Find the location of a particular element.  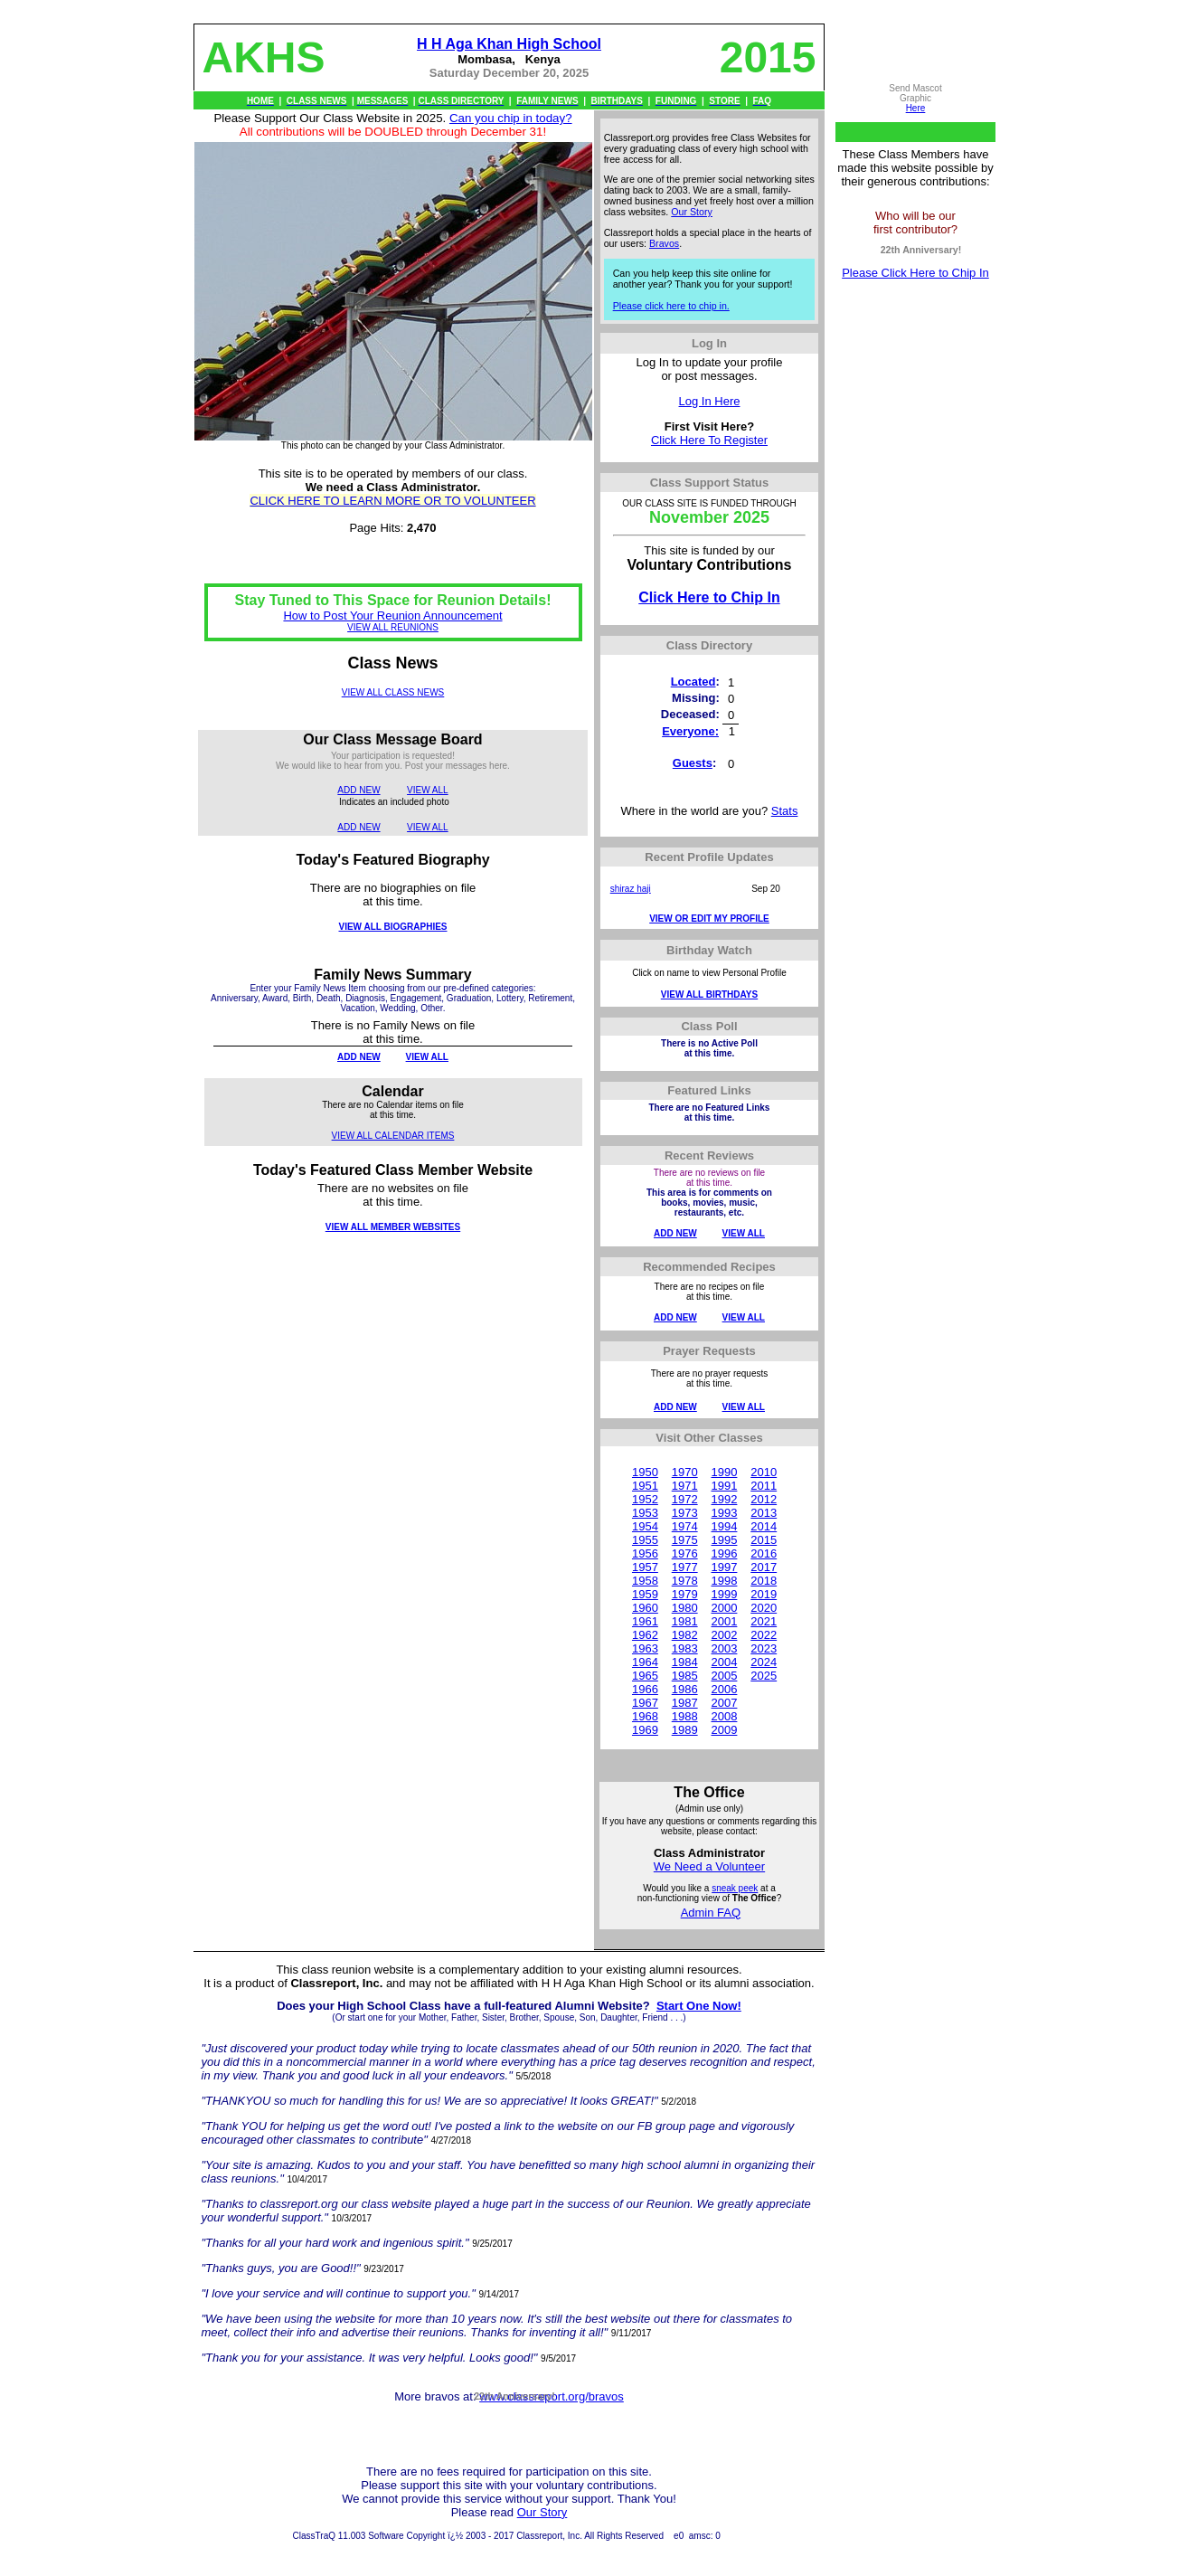

Stats is located at coordinates (784, 811).